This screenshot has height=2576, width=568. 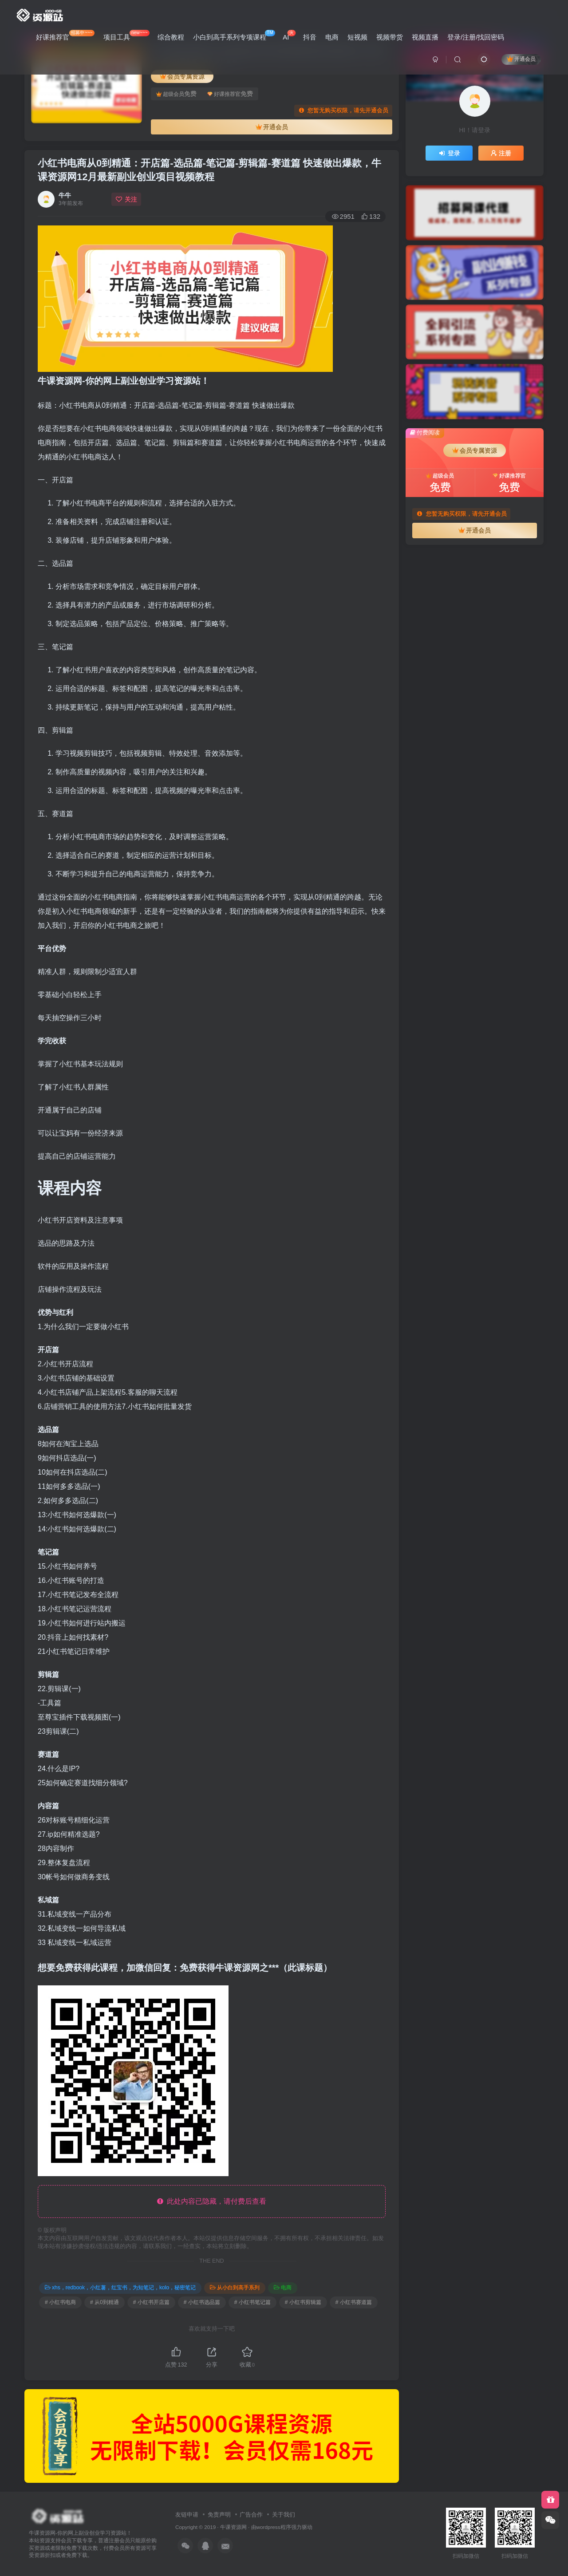 What do you see at coordinates (235, 2287) in the screenshot?
I see `从小白到高手系列` at bounding box center [235, 2287].